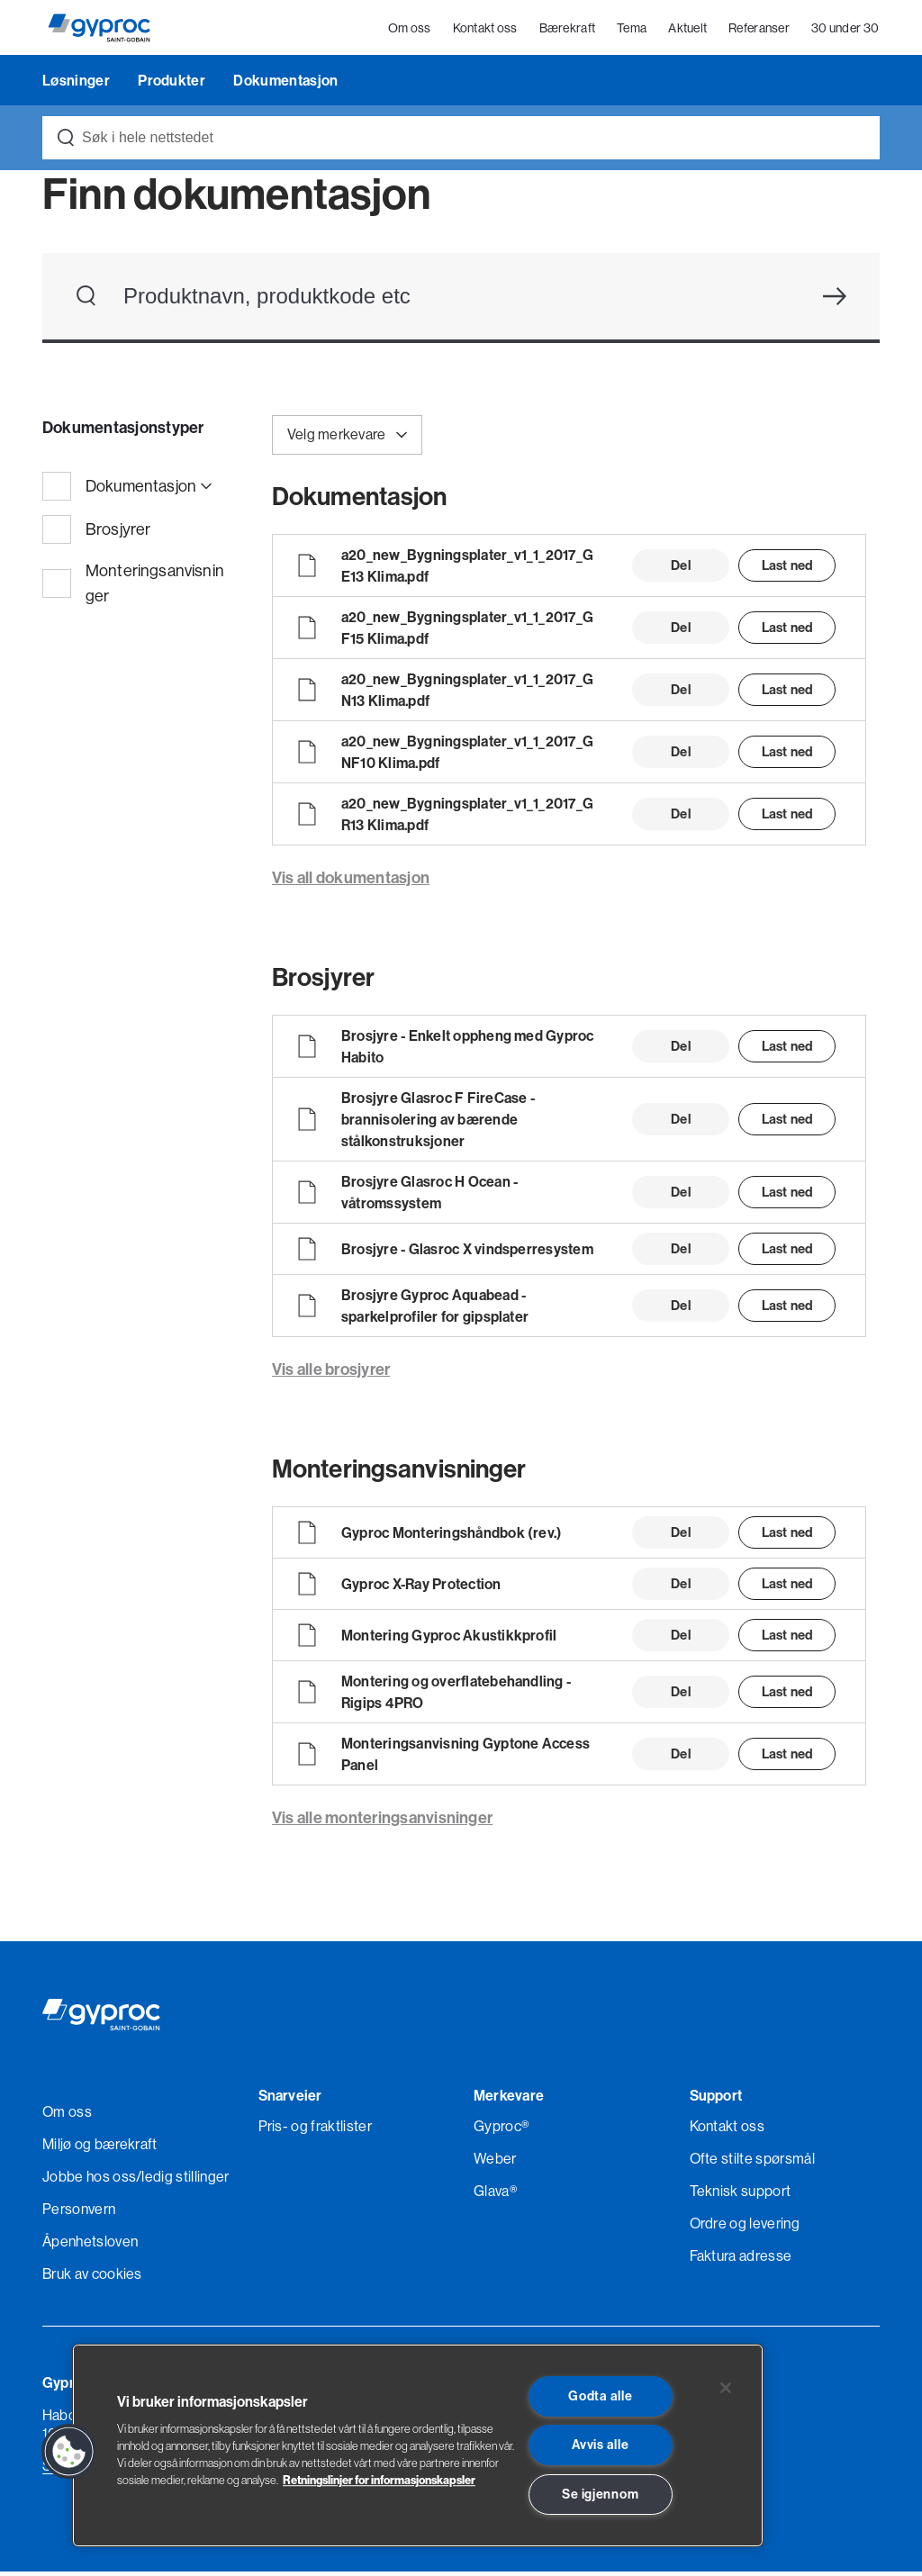 The width and height of the screenshot is (922, 2576). Describe the element at coordinates (760, 31) in the screenshot. I see `Referanser` at that location.